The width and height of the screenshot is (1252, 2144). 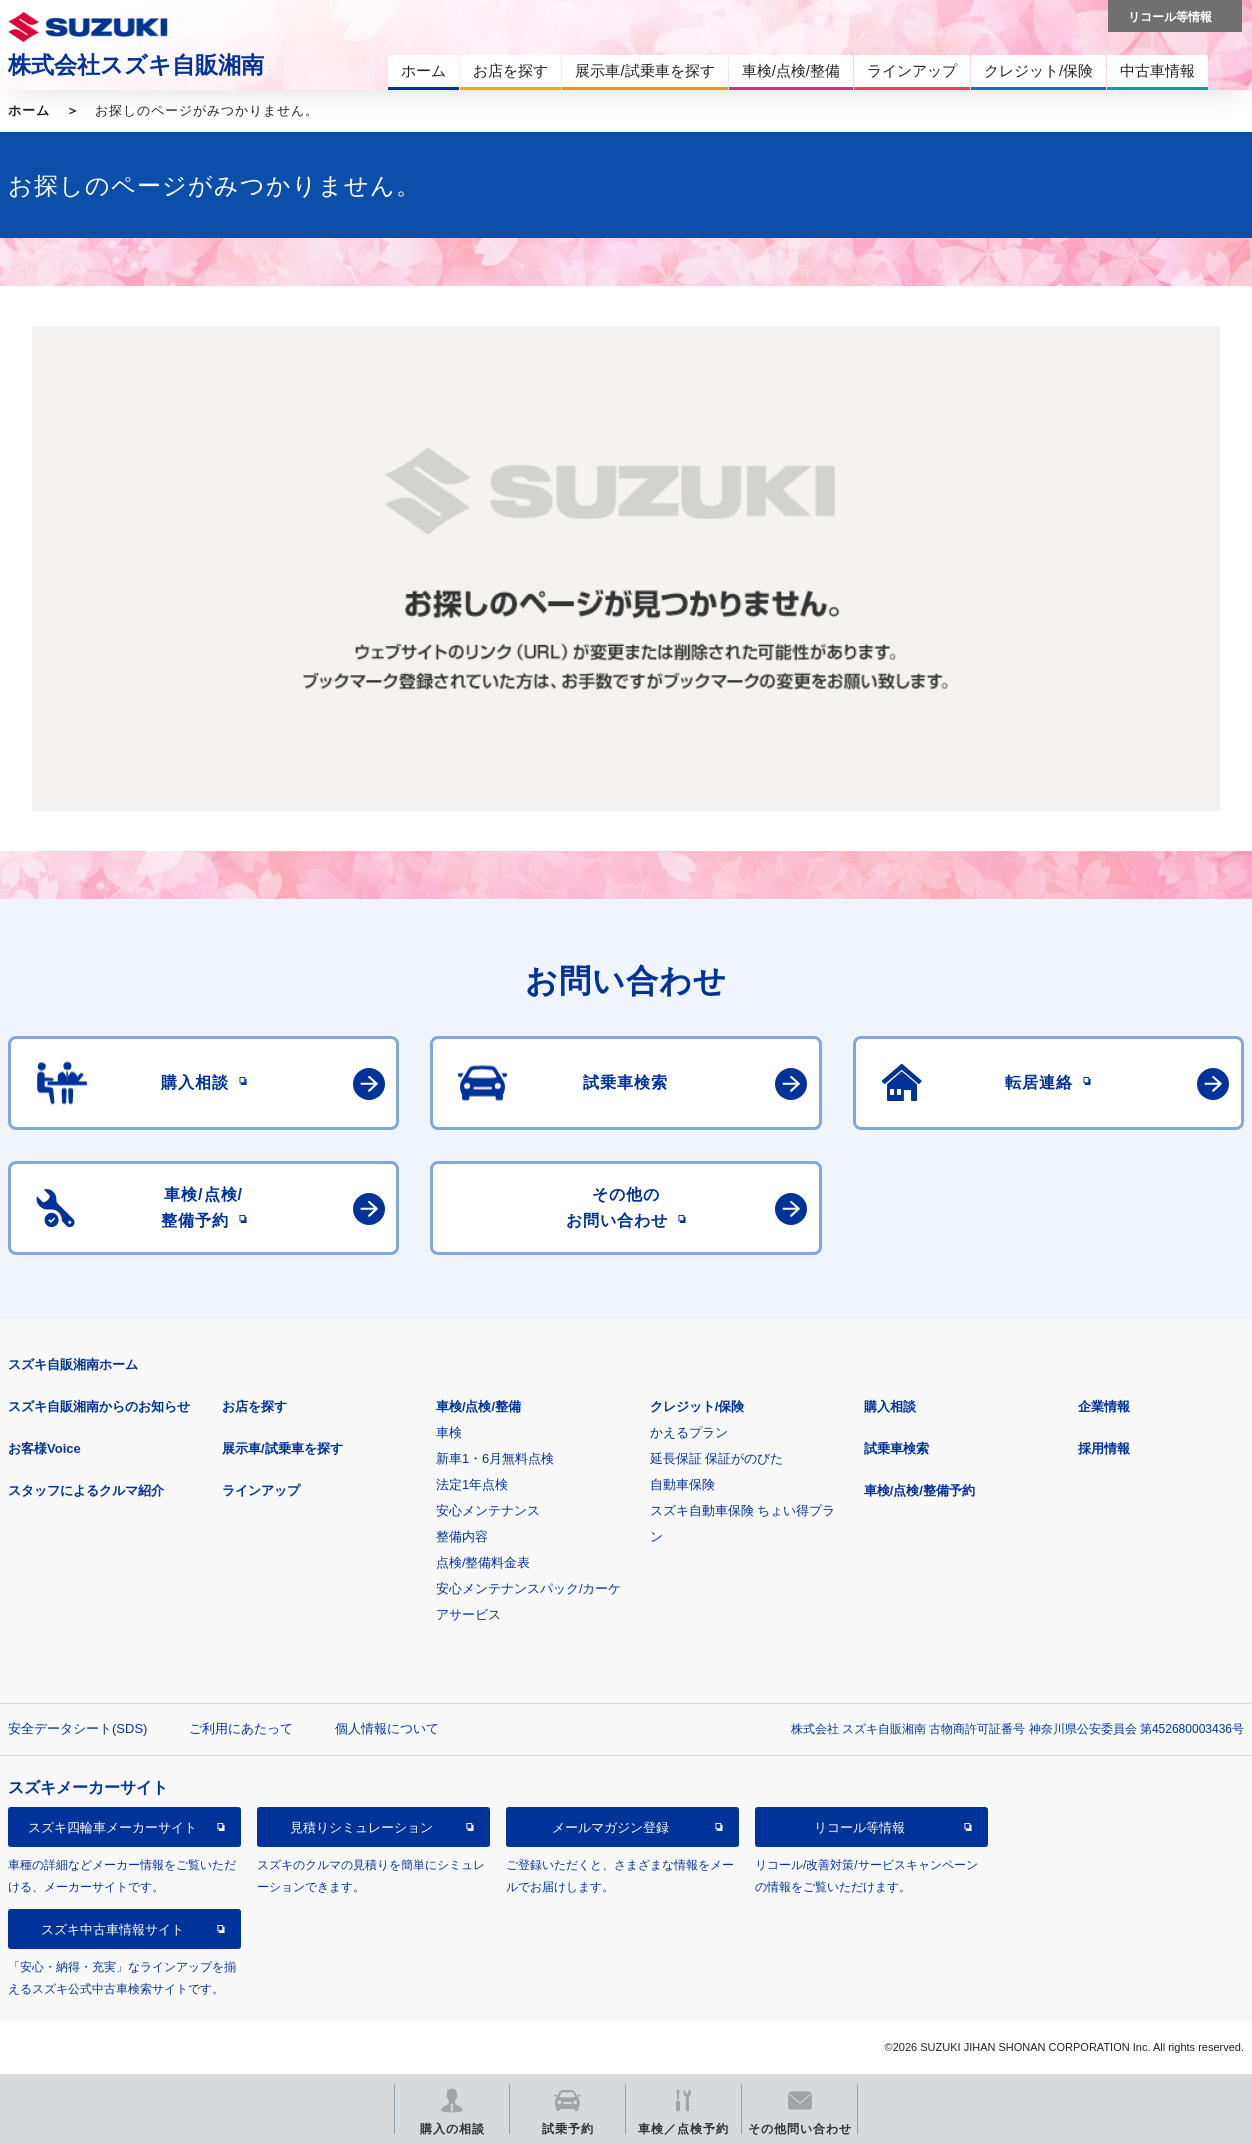 I want to click on 新車1・6月無料点検, so click(x=495, y=1458).